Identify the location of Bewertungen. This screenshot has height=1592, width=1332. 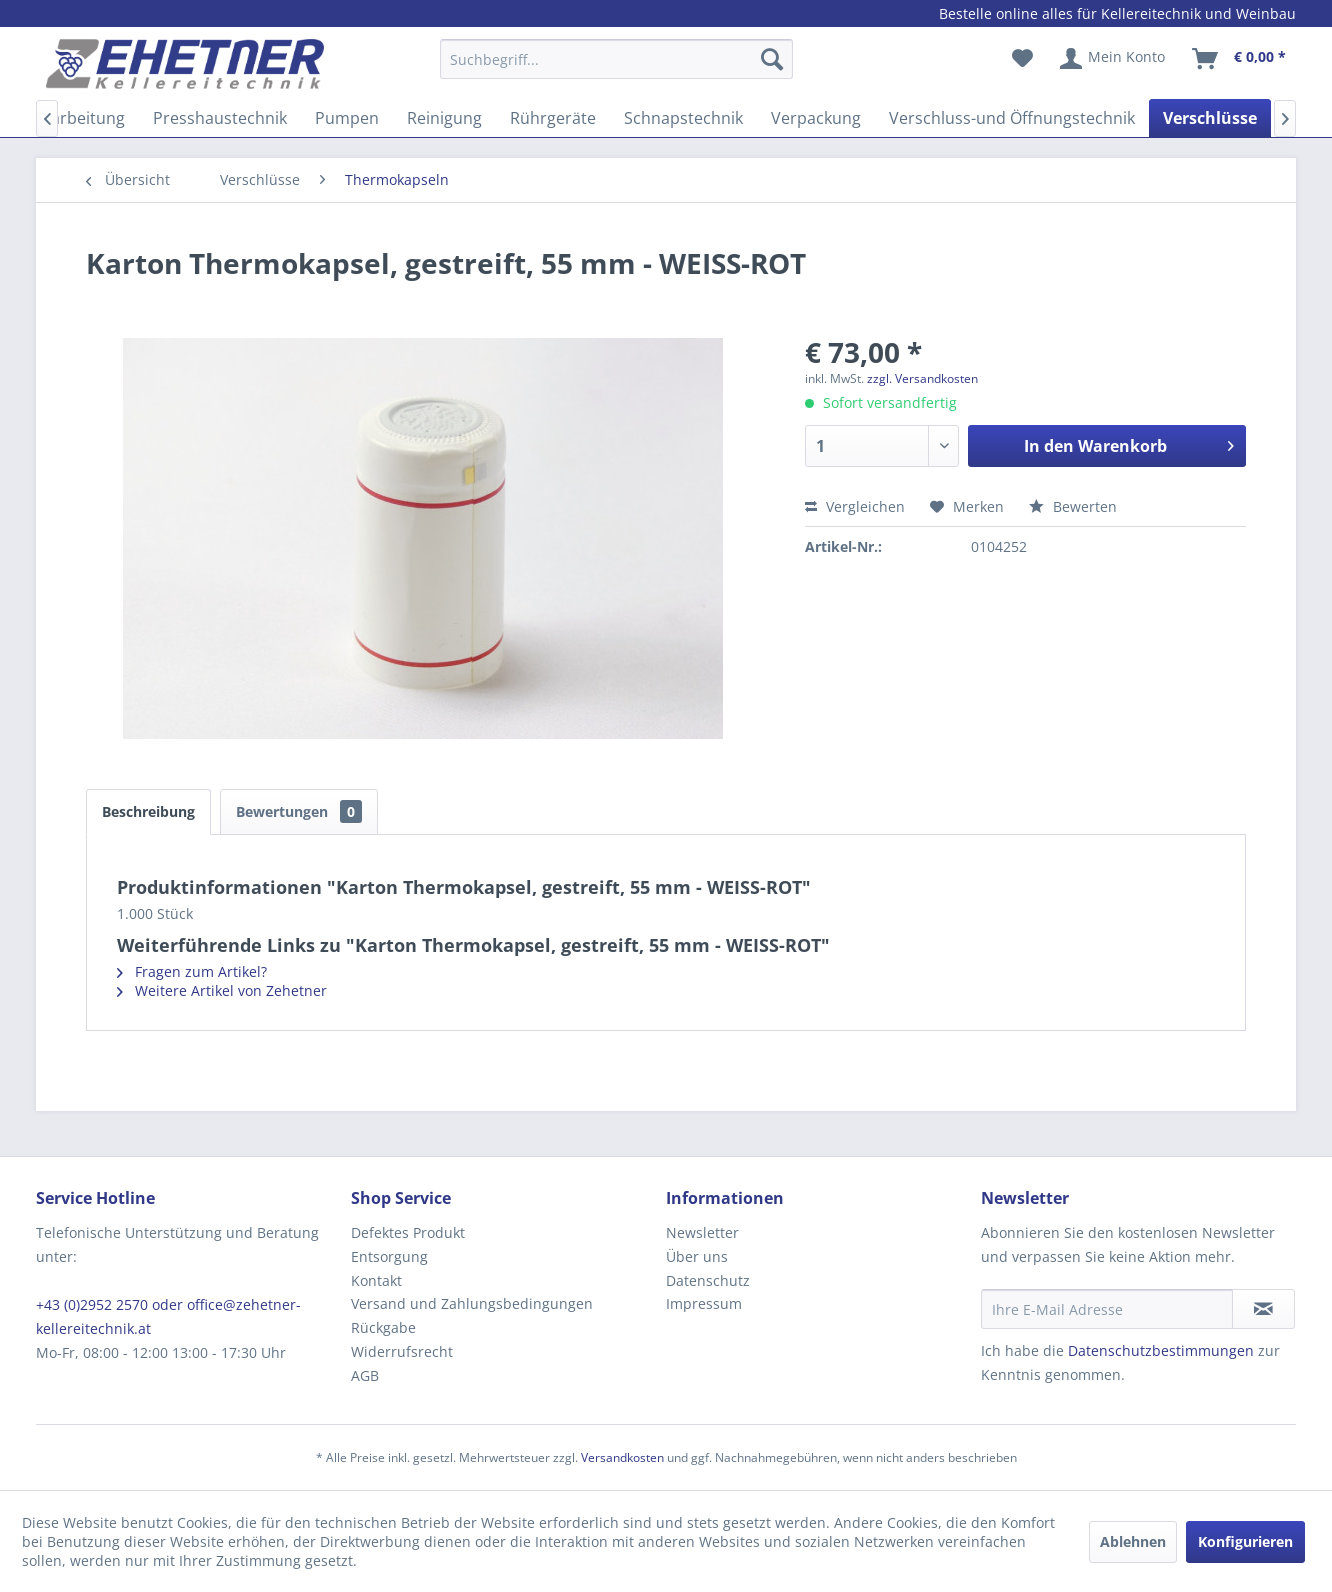
(299, 811).